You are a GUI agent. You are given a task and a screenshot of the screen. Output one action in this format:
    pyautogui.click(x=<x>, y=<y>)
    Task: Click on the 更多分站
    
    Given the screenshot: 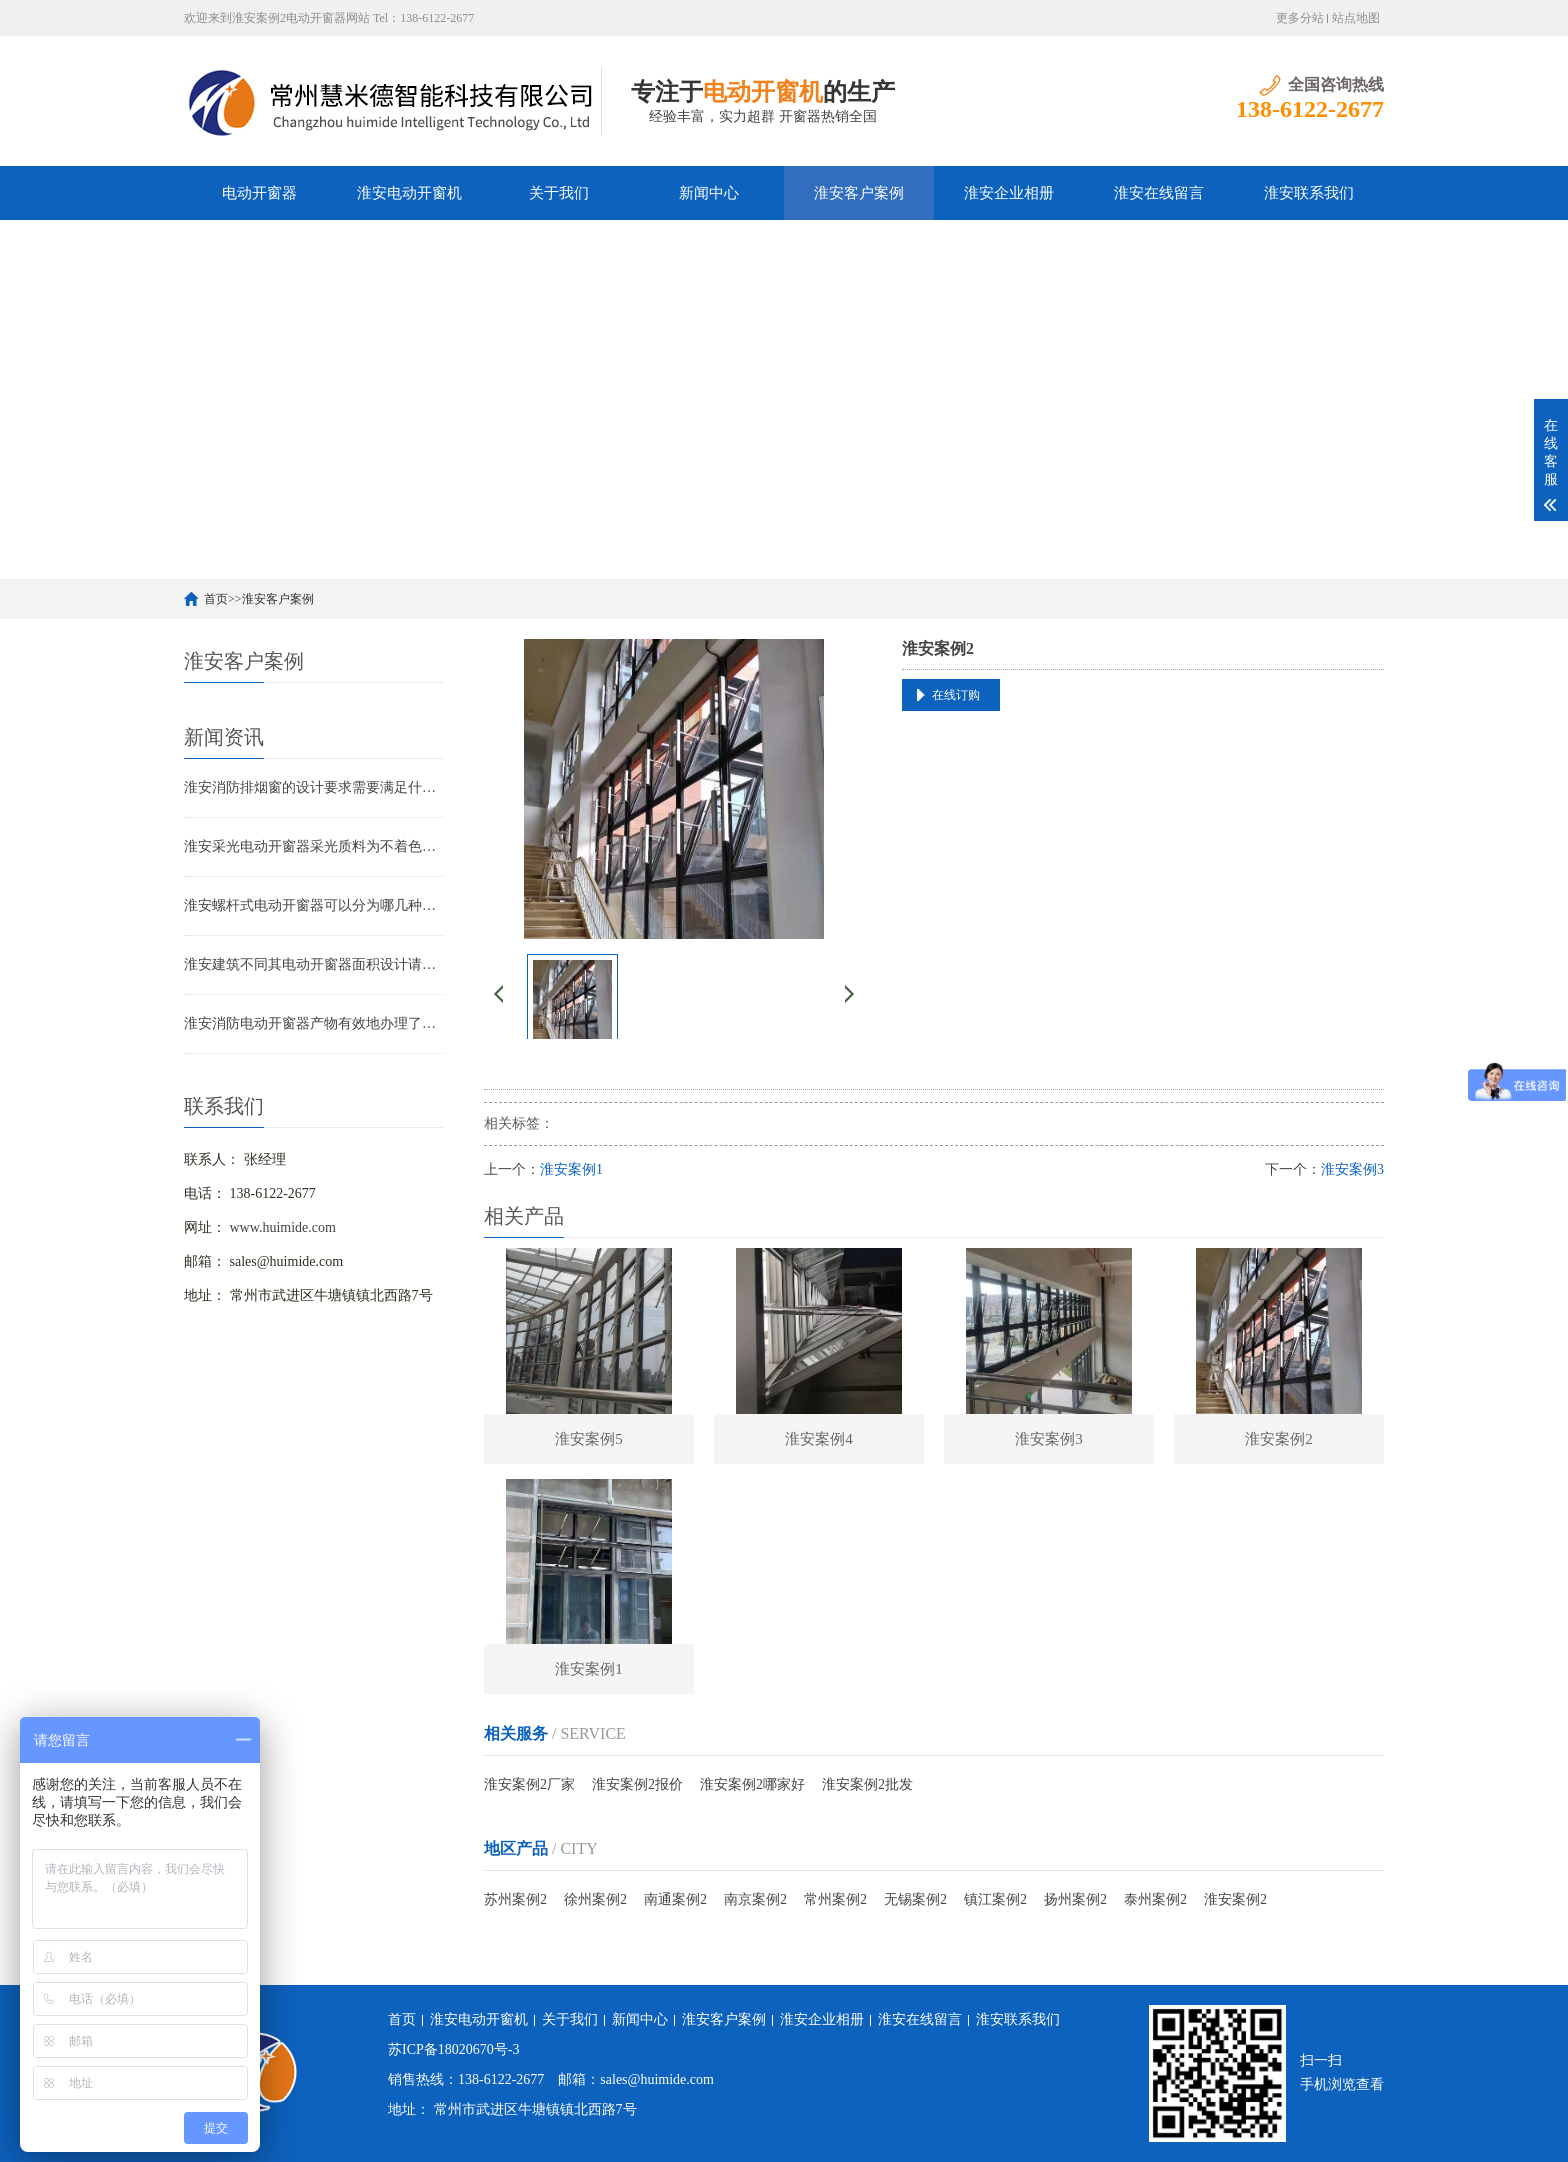 What is the action you would take?
    pyautogui.click(x=1300, y=18)
    